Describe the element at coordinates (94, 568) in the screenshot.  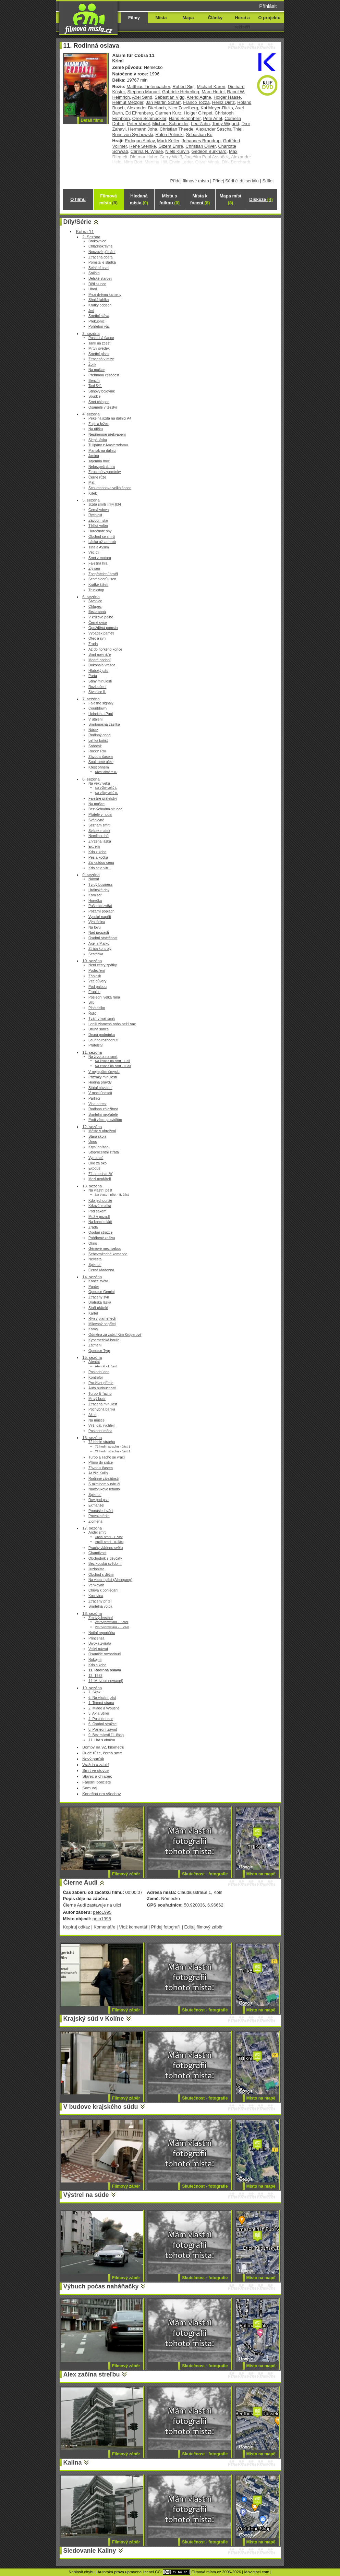
I see `Zlý sen` at that location.